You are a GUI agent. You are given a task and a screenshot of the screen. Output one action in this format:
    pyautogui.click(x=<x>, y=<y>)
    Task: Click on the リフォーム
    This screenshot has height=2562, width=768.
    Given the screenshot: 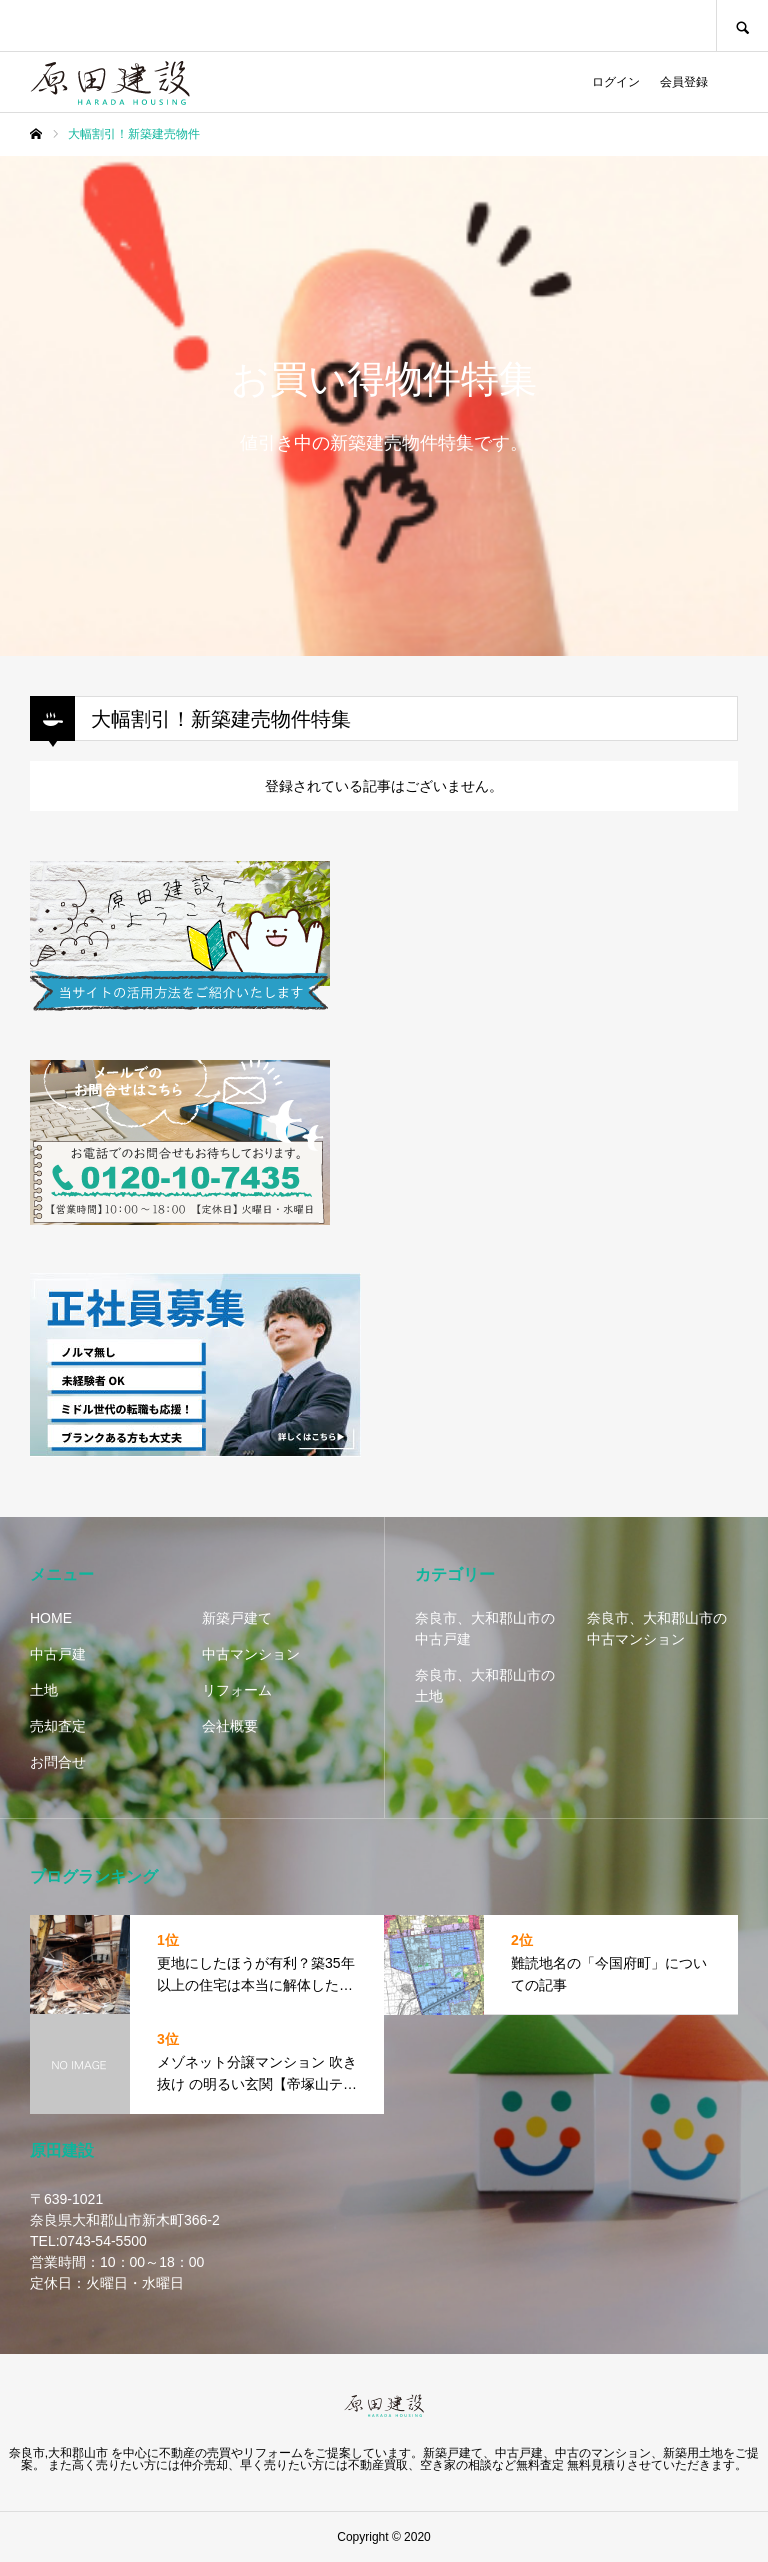 What is the action you would take?
    pyautogui.click(x=237, y=1690)
    